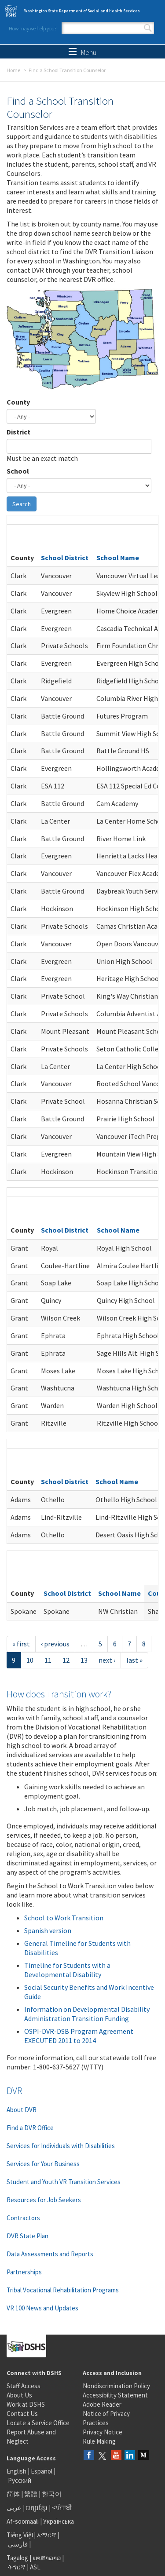  I want to click on District, so click(18, 431).